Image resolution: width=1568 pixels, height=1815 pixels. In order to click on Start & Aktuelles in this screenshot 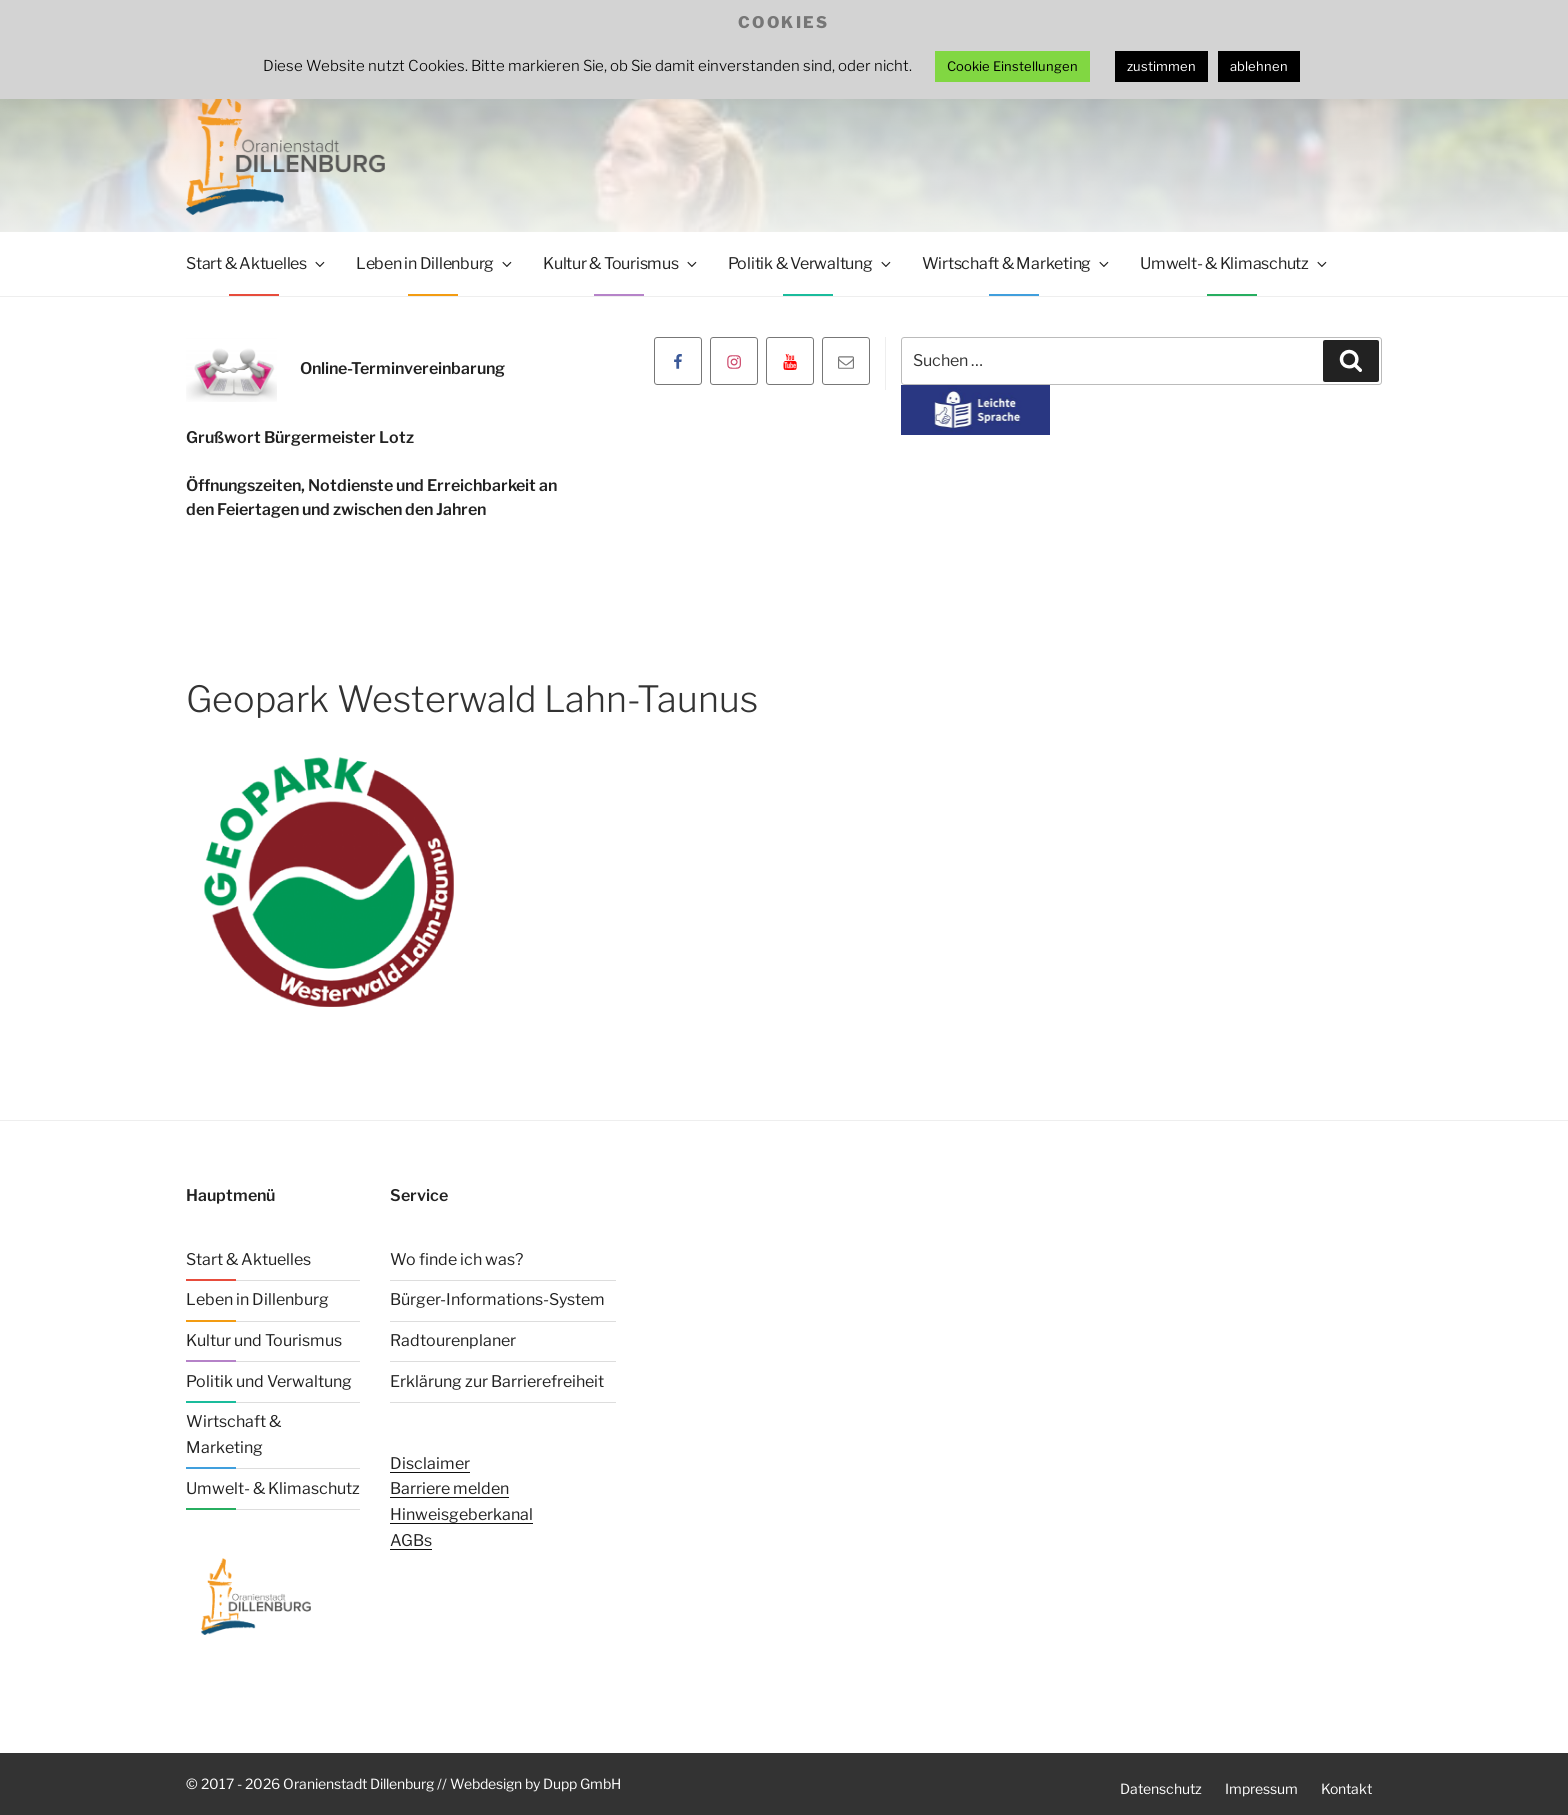, I will do `click(257, 263)`.